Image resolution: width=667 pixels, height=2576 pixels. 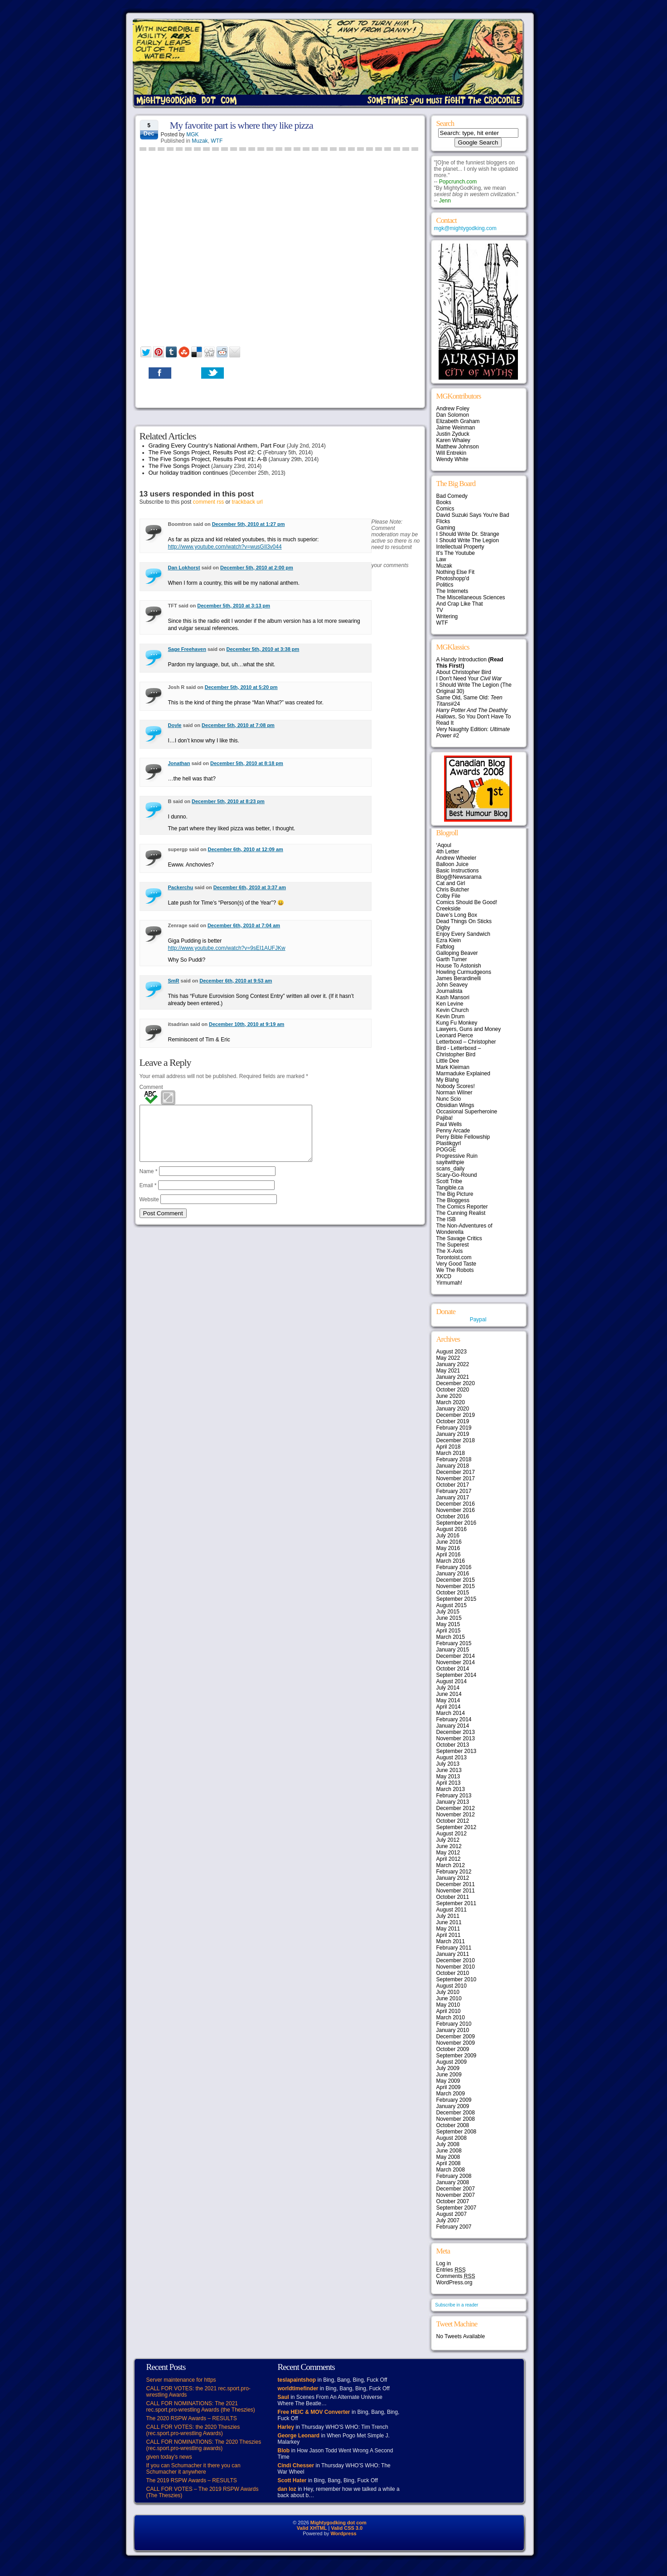 I want to click on December 6th, 2010 at 9:53 am, so click(x=235, y=980).